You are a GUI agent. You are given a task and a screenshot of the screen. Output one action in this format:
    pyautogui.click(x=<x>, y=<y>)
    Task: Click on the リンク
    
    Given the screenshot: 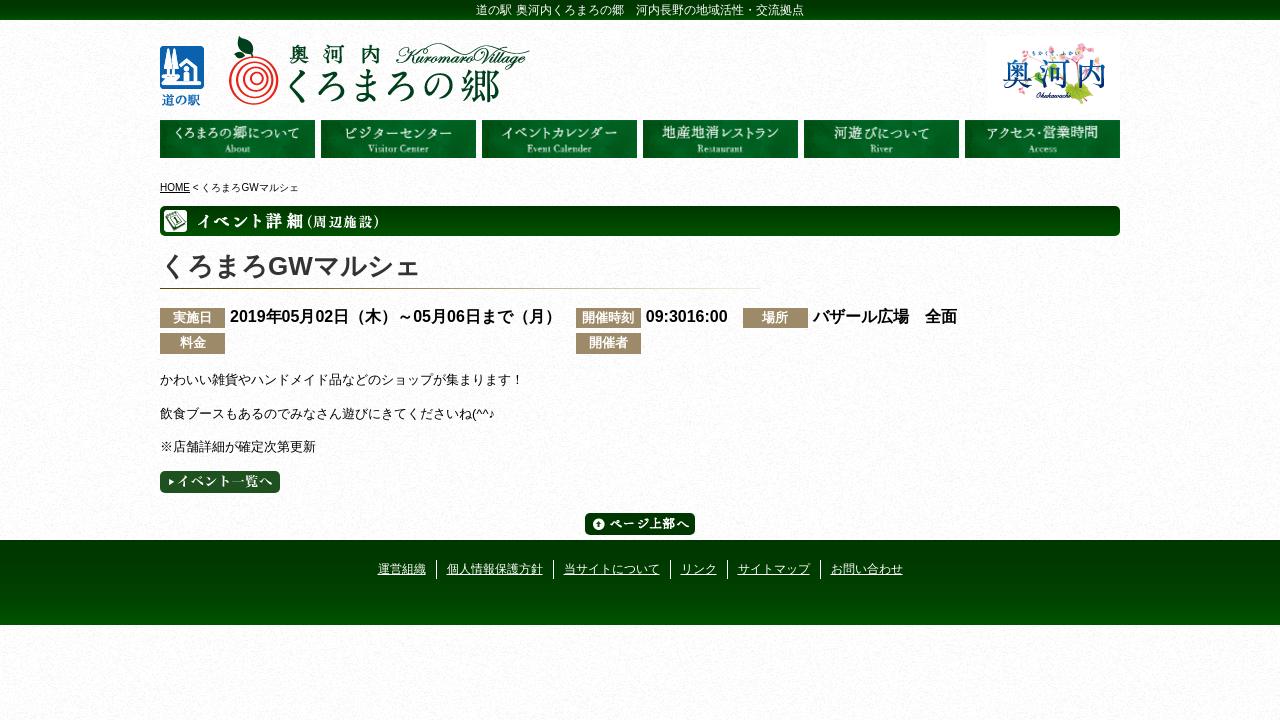 What is the action you would take?
    pyautogui.click(x=699, y=569)
    